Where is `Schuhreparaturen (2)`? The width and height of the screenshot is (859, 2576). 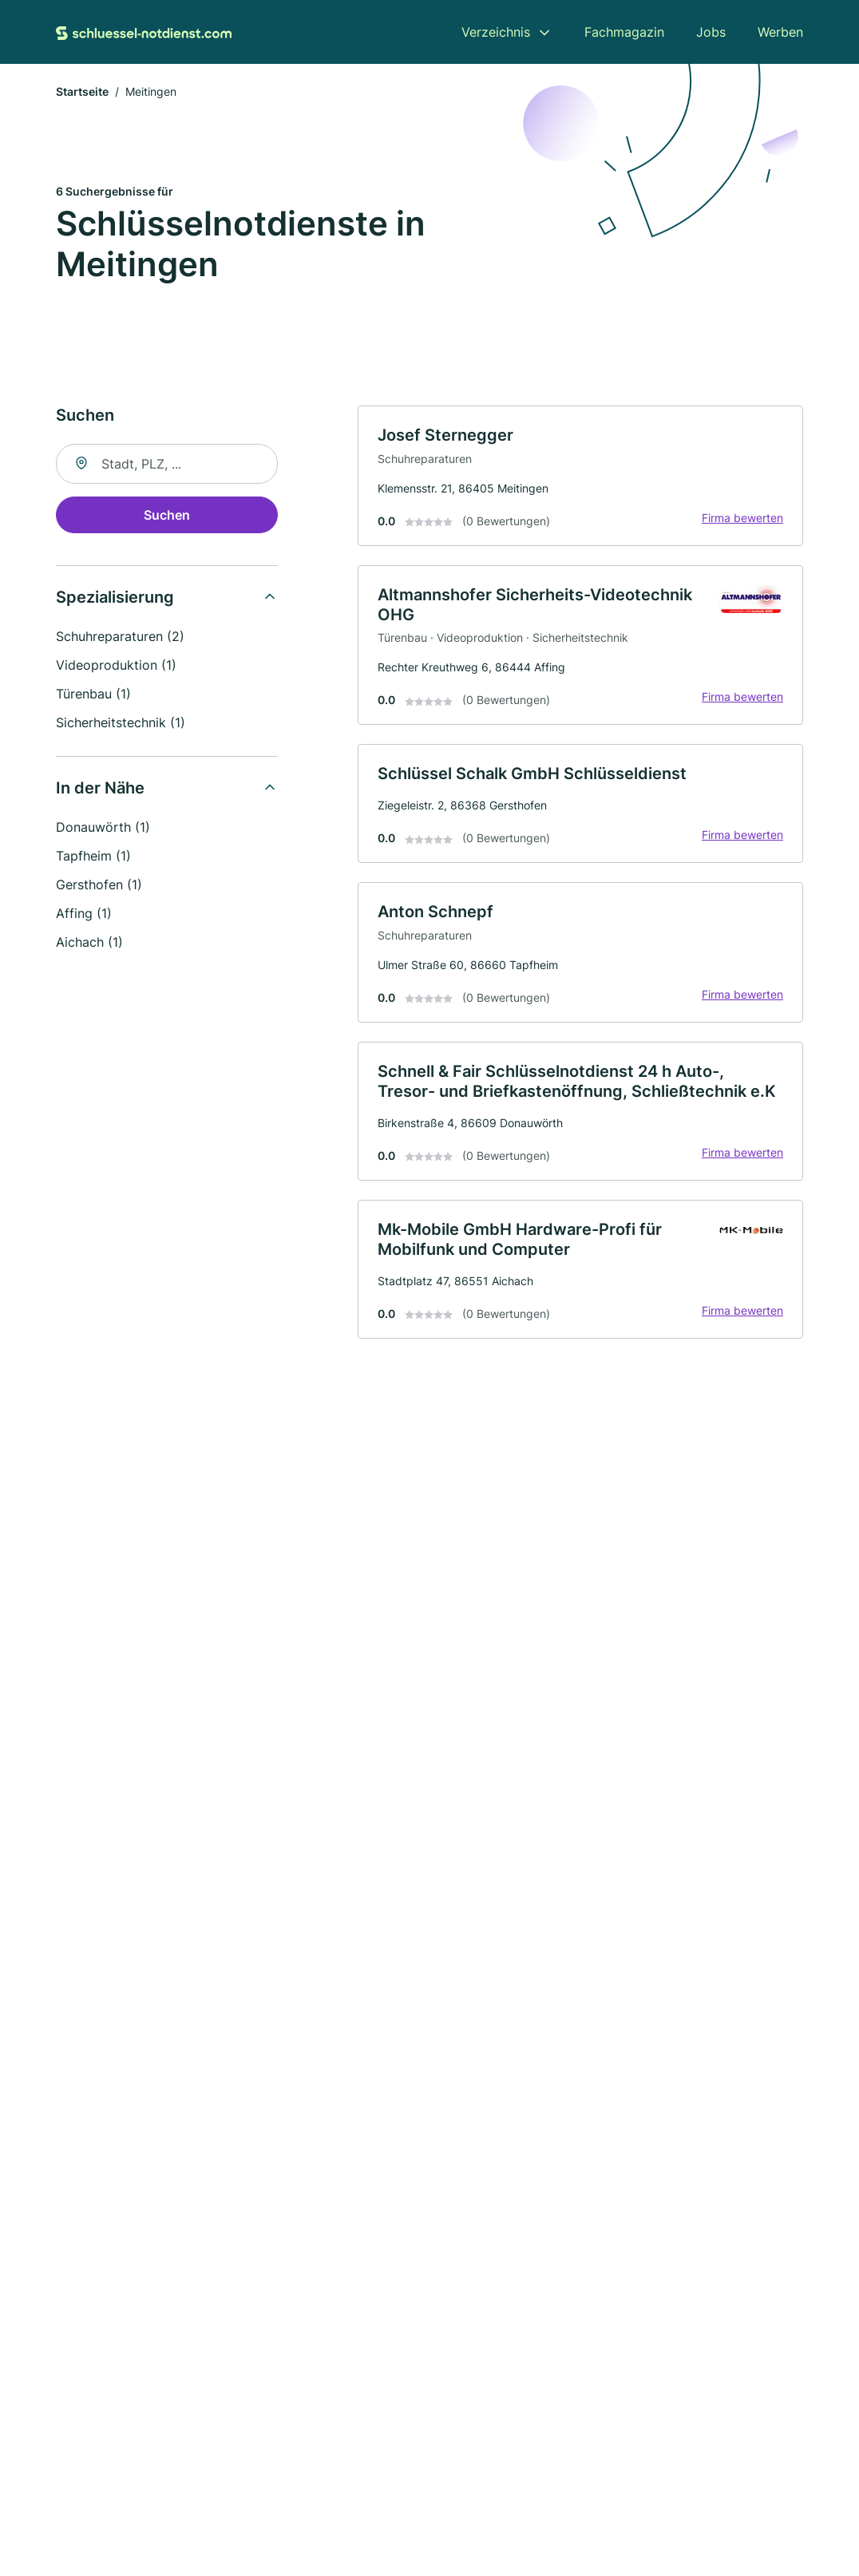 Schuhreparaturen (2) is located at coordinates (120, 636).